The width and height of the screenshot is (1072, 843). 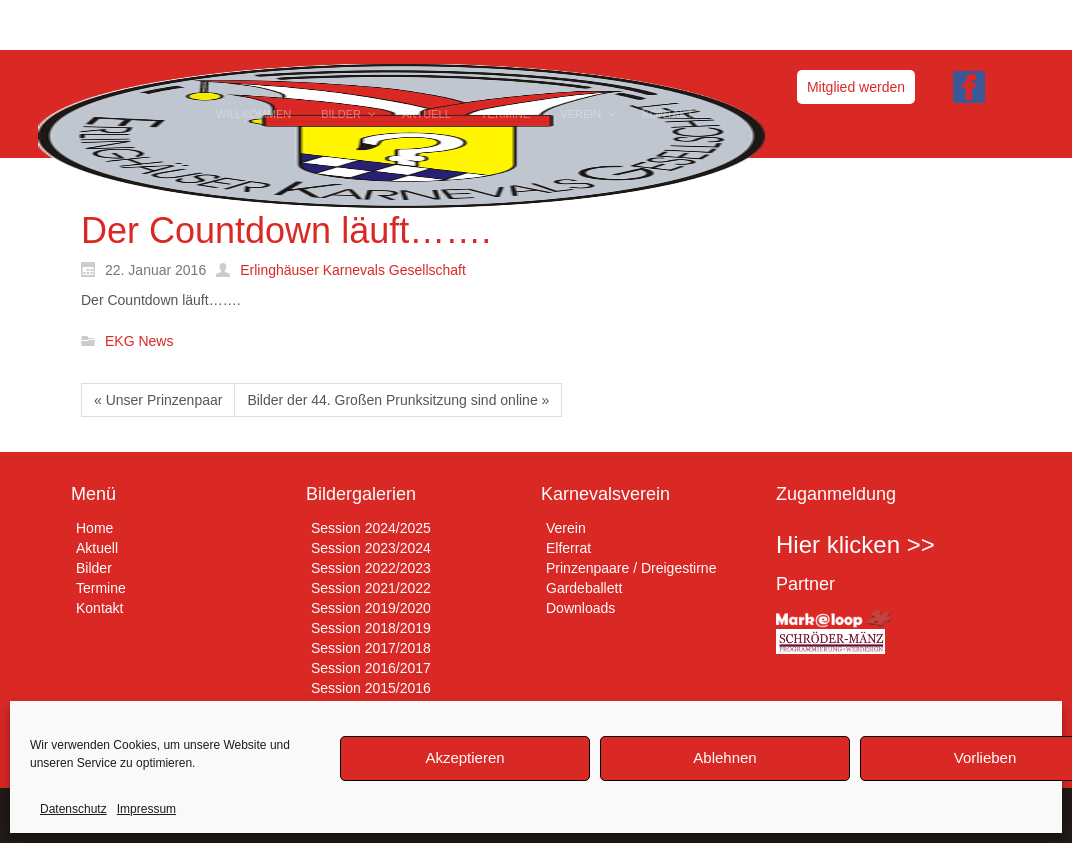 What do you see at coordinates (94, 568) in the screenshot?
I see `Bilder` at bounding box center [94, 568].